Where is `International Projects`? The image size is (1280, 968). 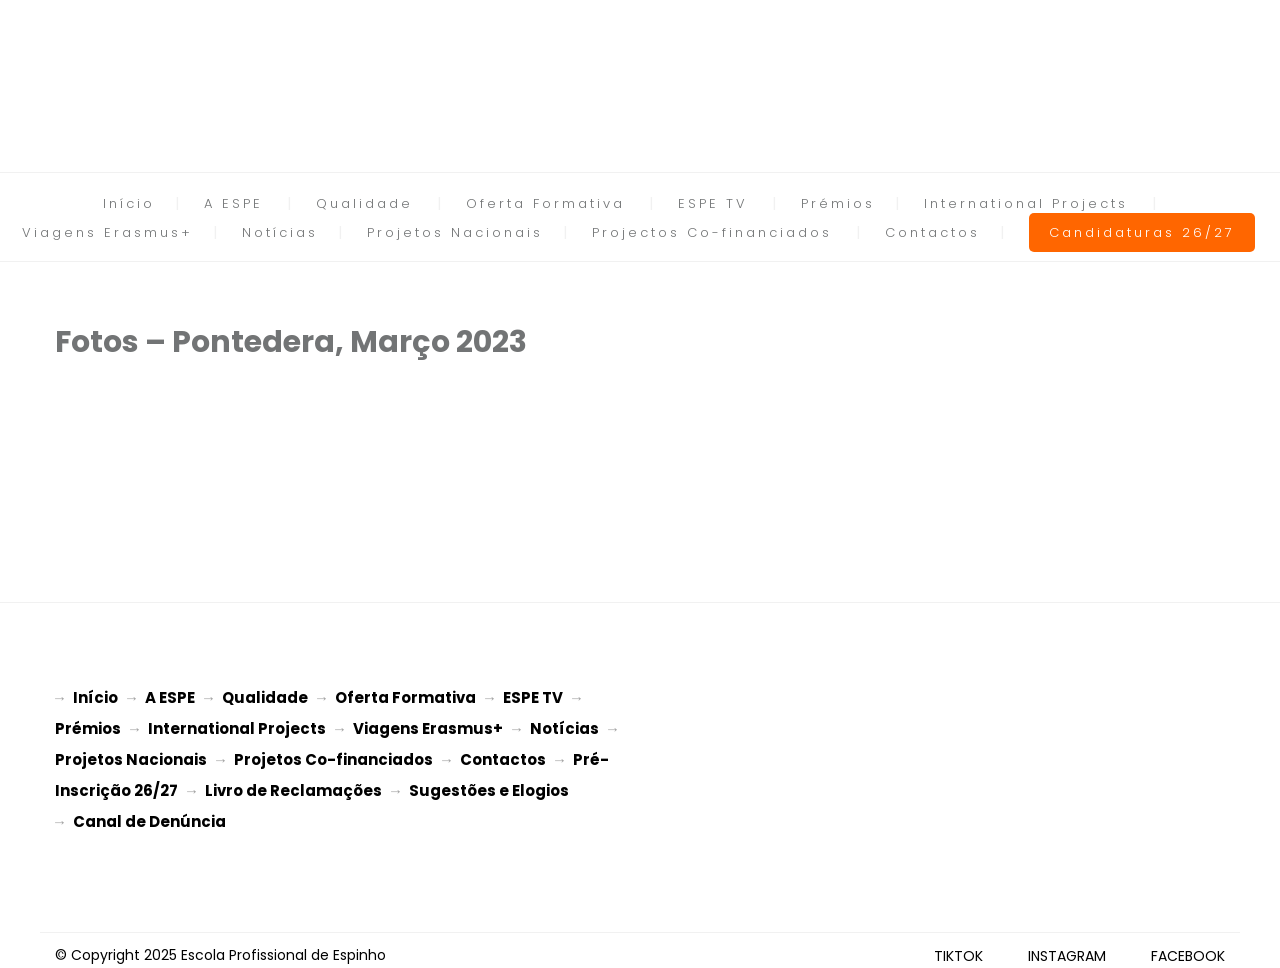 International Projects is located at coordinates (1026, 203).